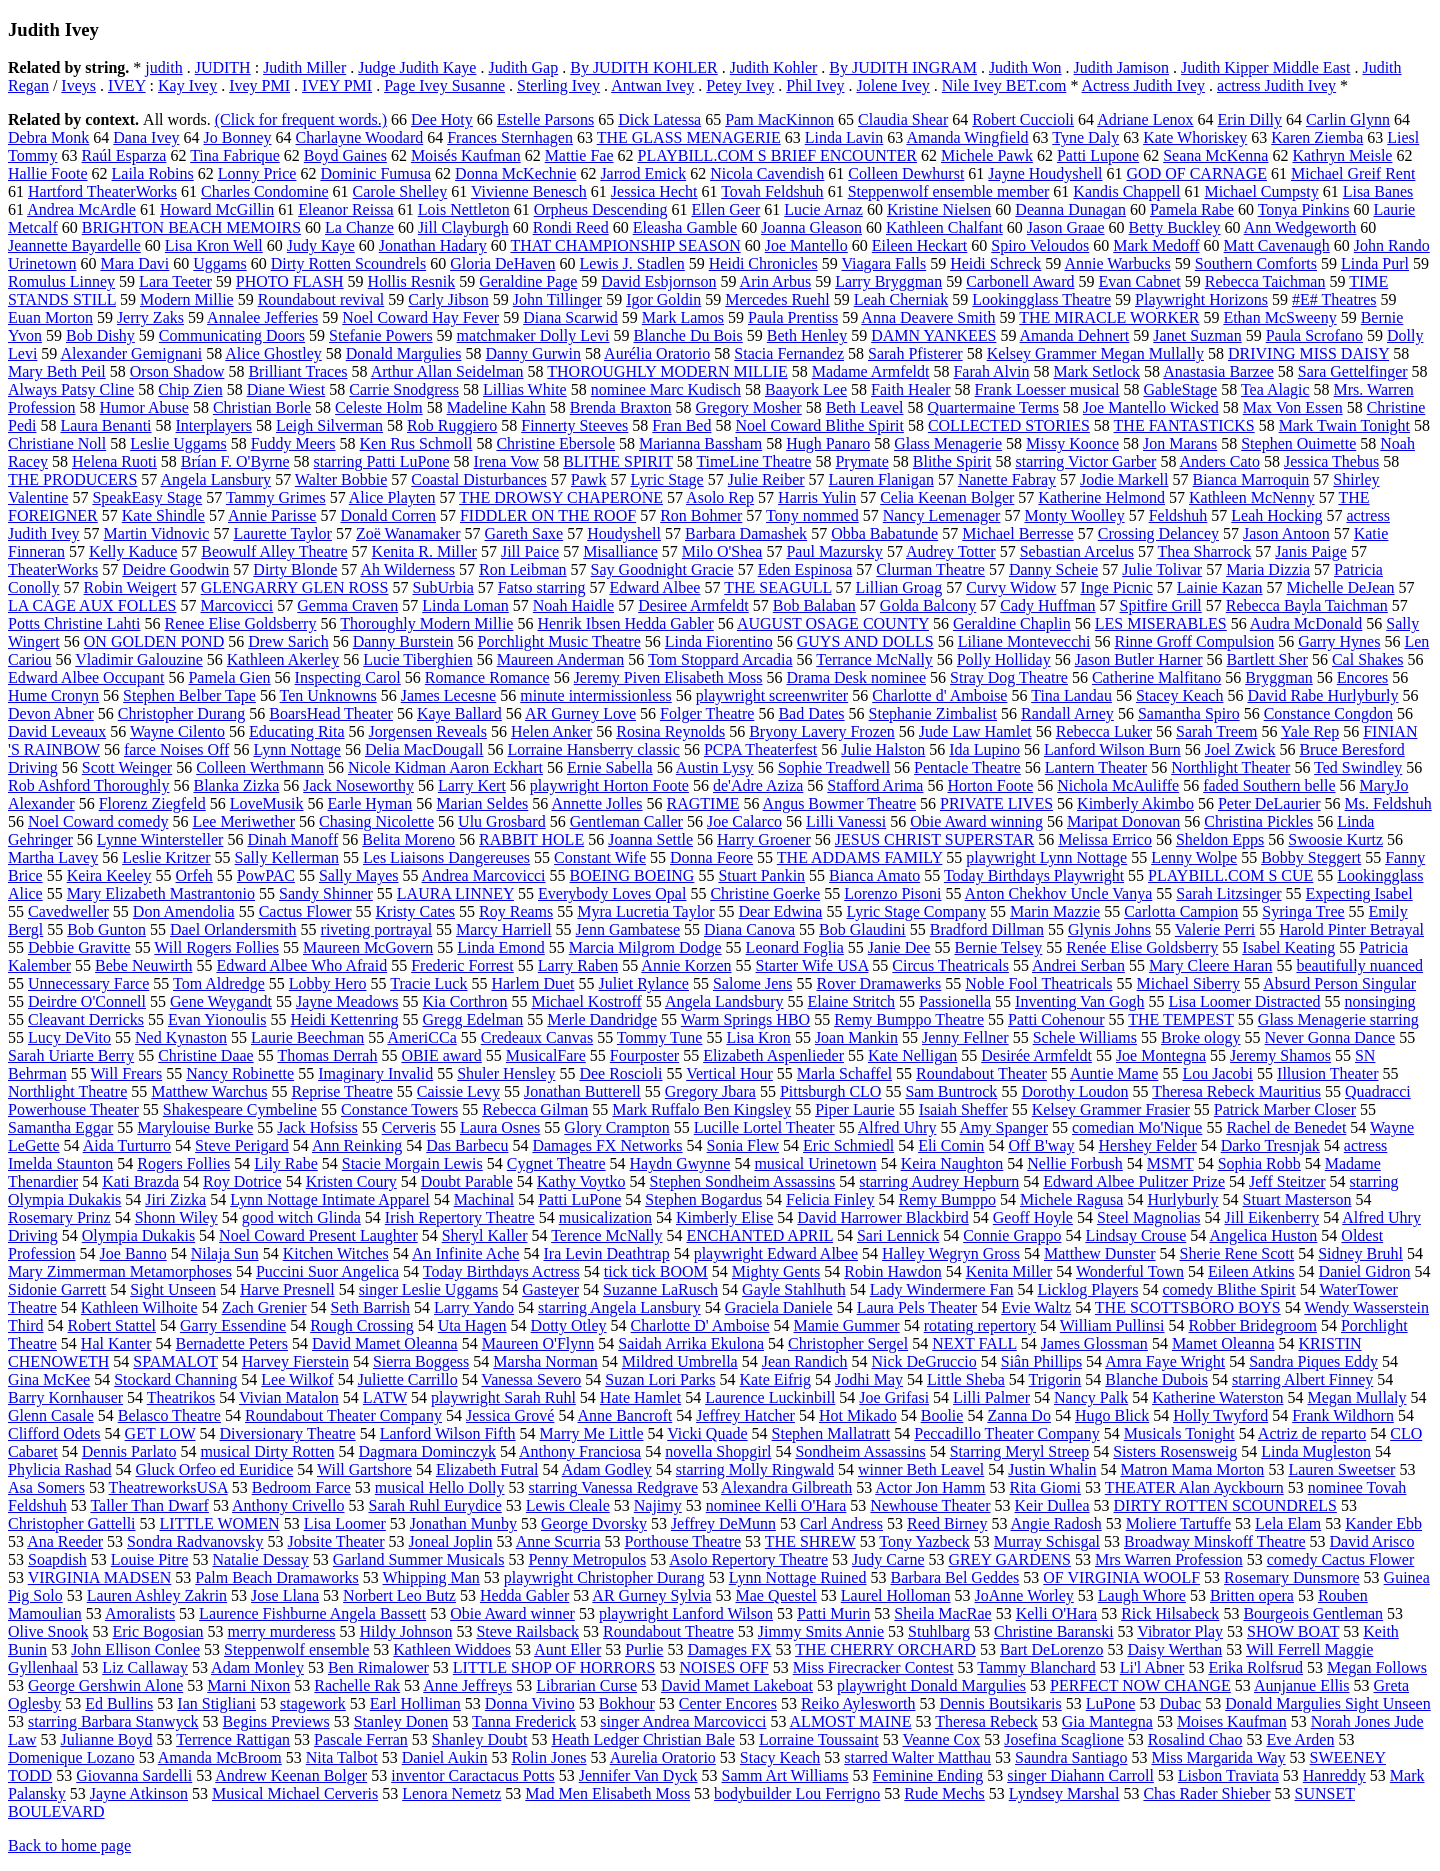 Image resolution: width=1440 pixels, height=1871 pixels. I want to click on Jack Noseworthy, so click(358, 785).